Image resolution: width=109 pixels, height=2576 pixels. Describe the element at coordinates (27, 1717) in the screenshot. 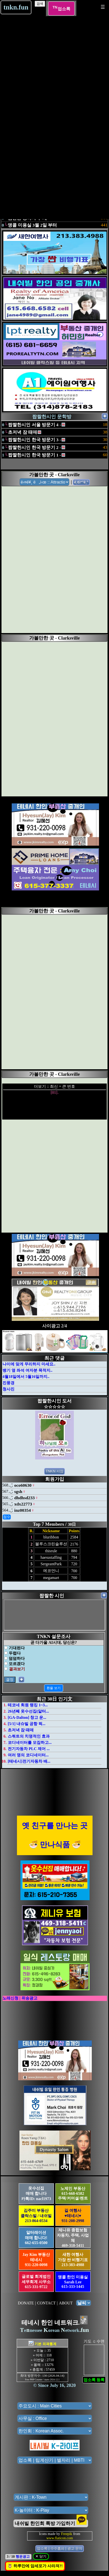

I see `[GA-Dalton] 창고 운...` at that location.